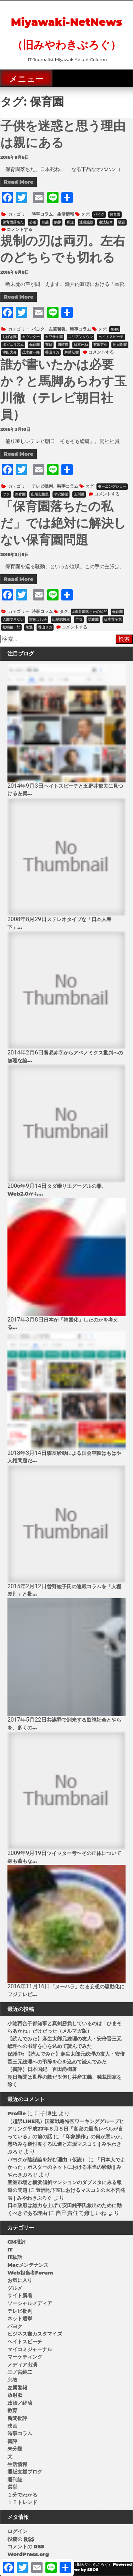  I want to click on パヨクが陰謀論を好む理由（仮説）, so click(47, 2159).